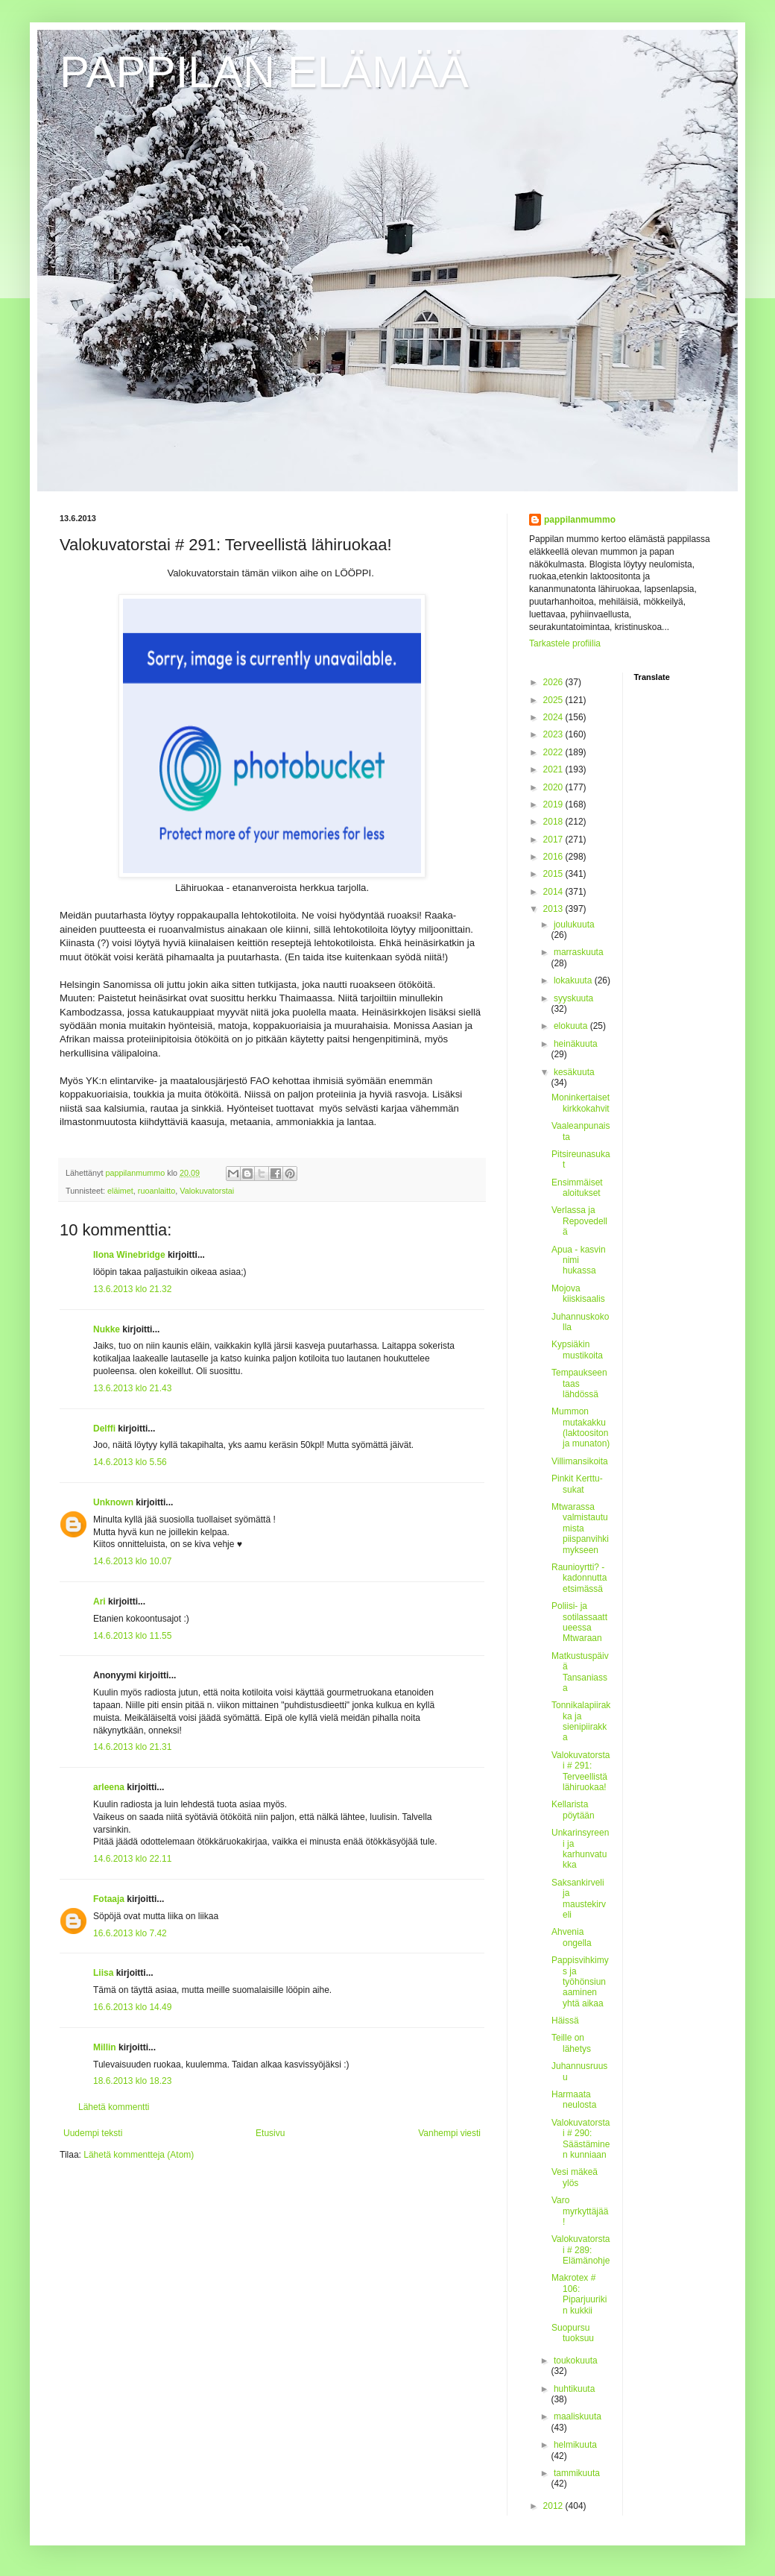 Image resolution: width=775 pixels, height=2576 pixels. Describe the element at coordinates (554, 734) in the screenshot. I see `2023` at that location.